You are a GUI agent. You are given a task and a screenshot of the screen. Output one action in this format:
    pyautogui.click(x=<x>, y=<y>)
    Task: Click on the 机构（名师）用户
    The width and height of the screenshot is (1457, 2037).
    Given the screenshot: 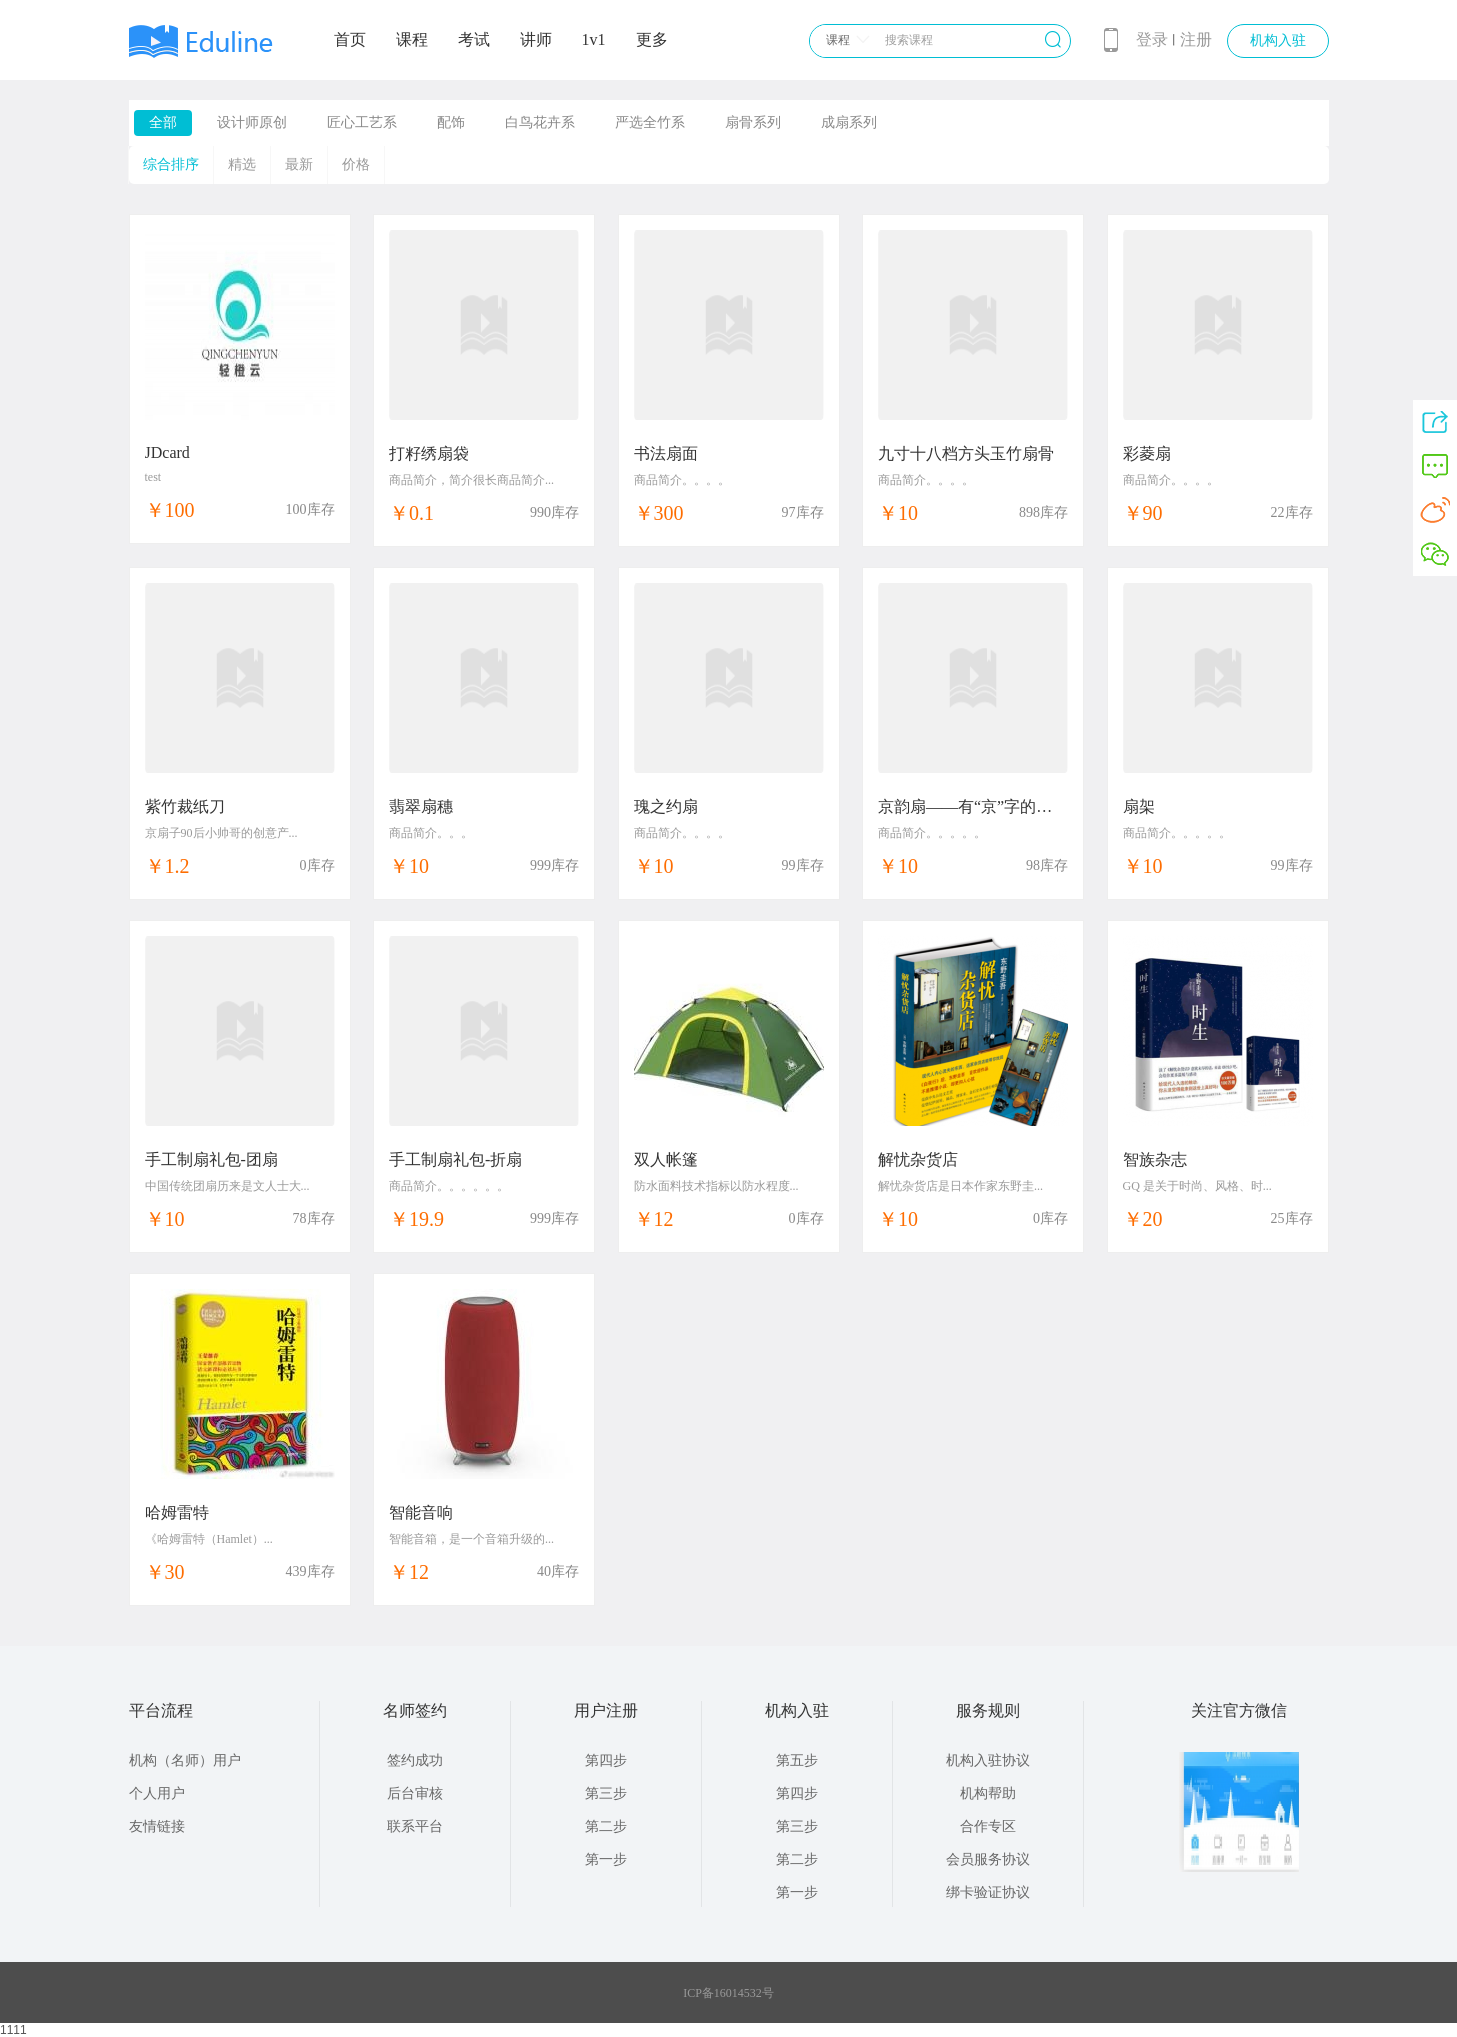 What is the action you would take?
    pyautogui.click(x=185, y=1760)
    